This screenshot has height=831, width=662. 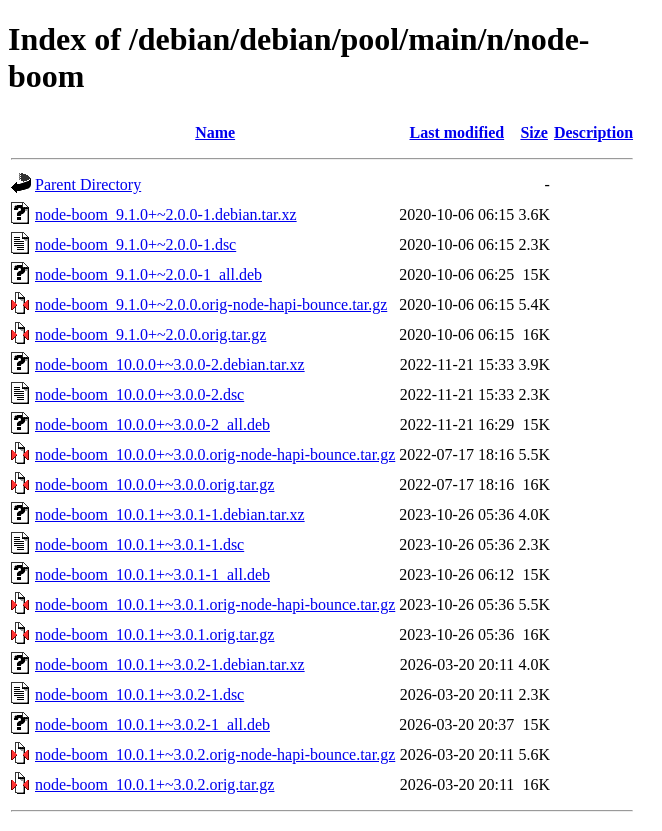 What do you see at coordinates (215, 754) in the screenshot?
I see `node-boom_10.0.1+~3.0.2.orig-node-hapi-bounce.tar.gz` at bounding box center [215, 754].